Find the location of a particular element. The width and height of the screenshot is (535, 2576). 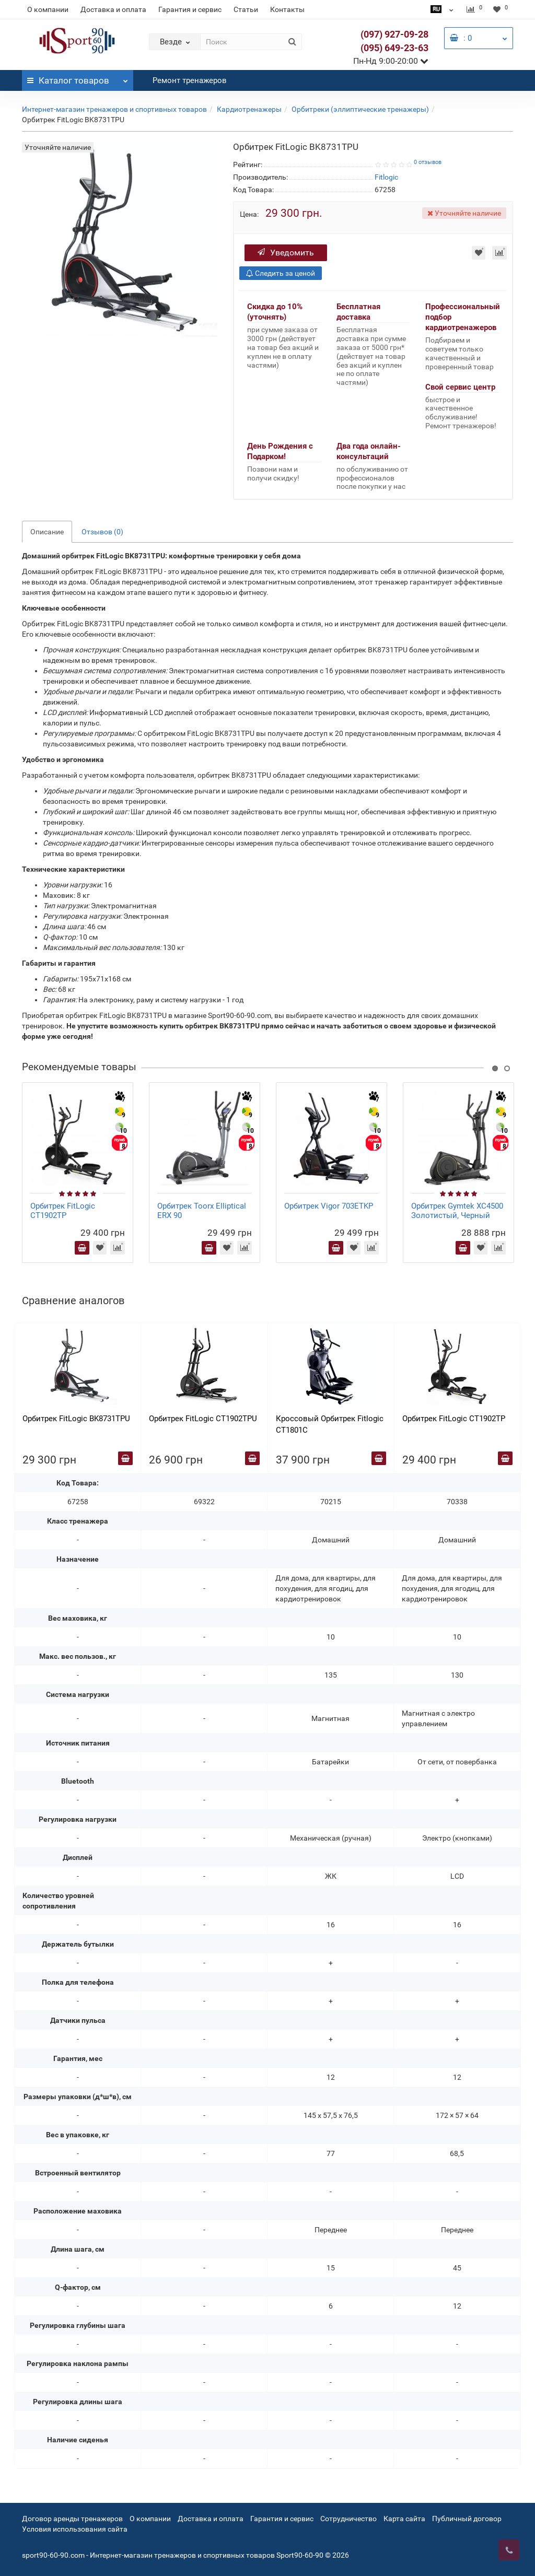

Пн-Нд 9:00-20:00 is located at coordinates (390, 61).